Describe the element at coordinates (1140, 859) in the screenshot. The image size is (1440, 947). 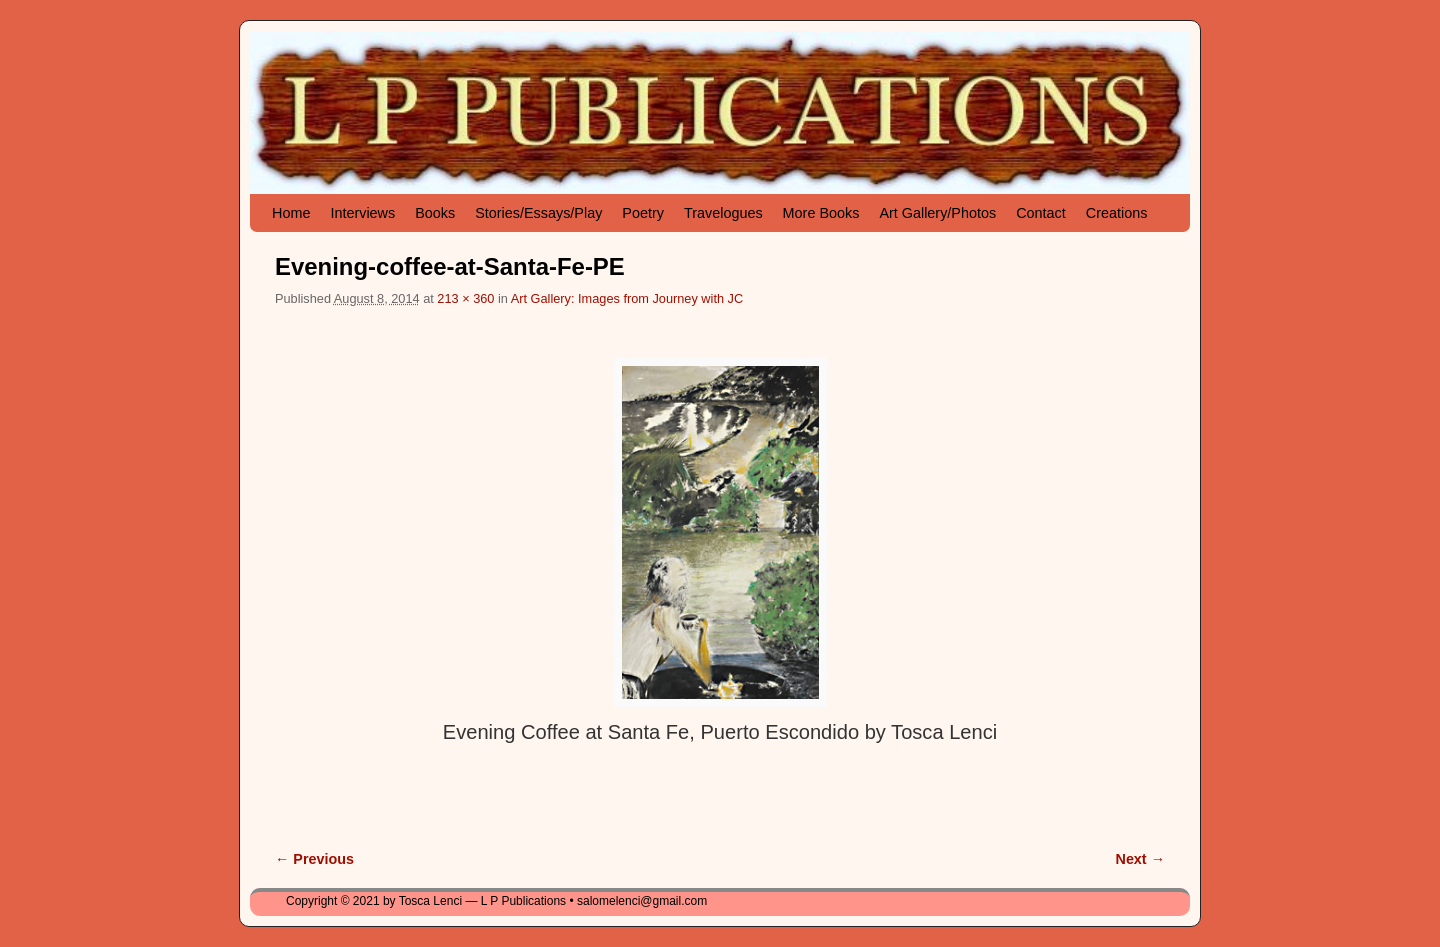
I see `Next →` at that location.